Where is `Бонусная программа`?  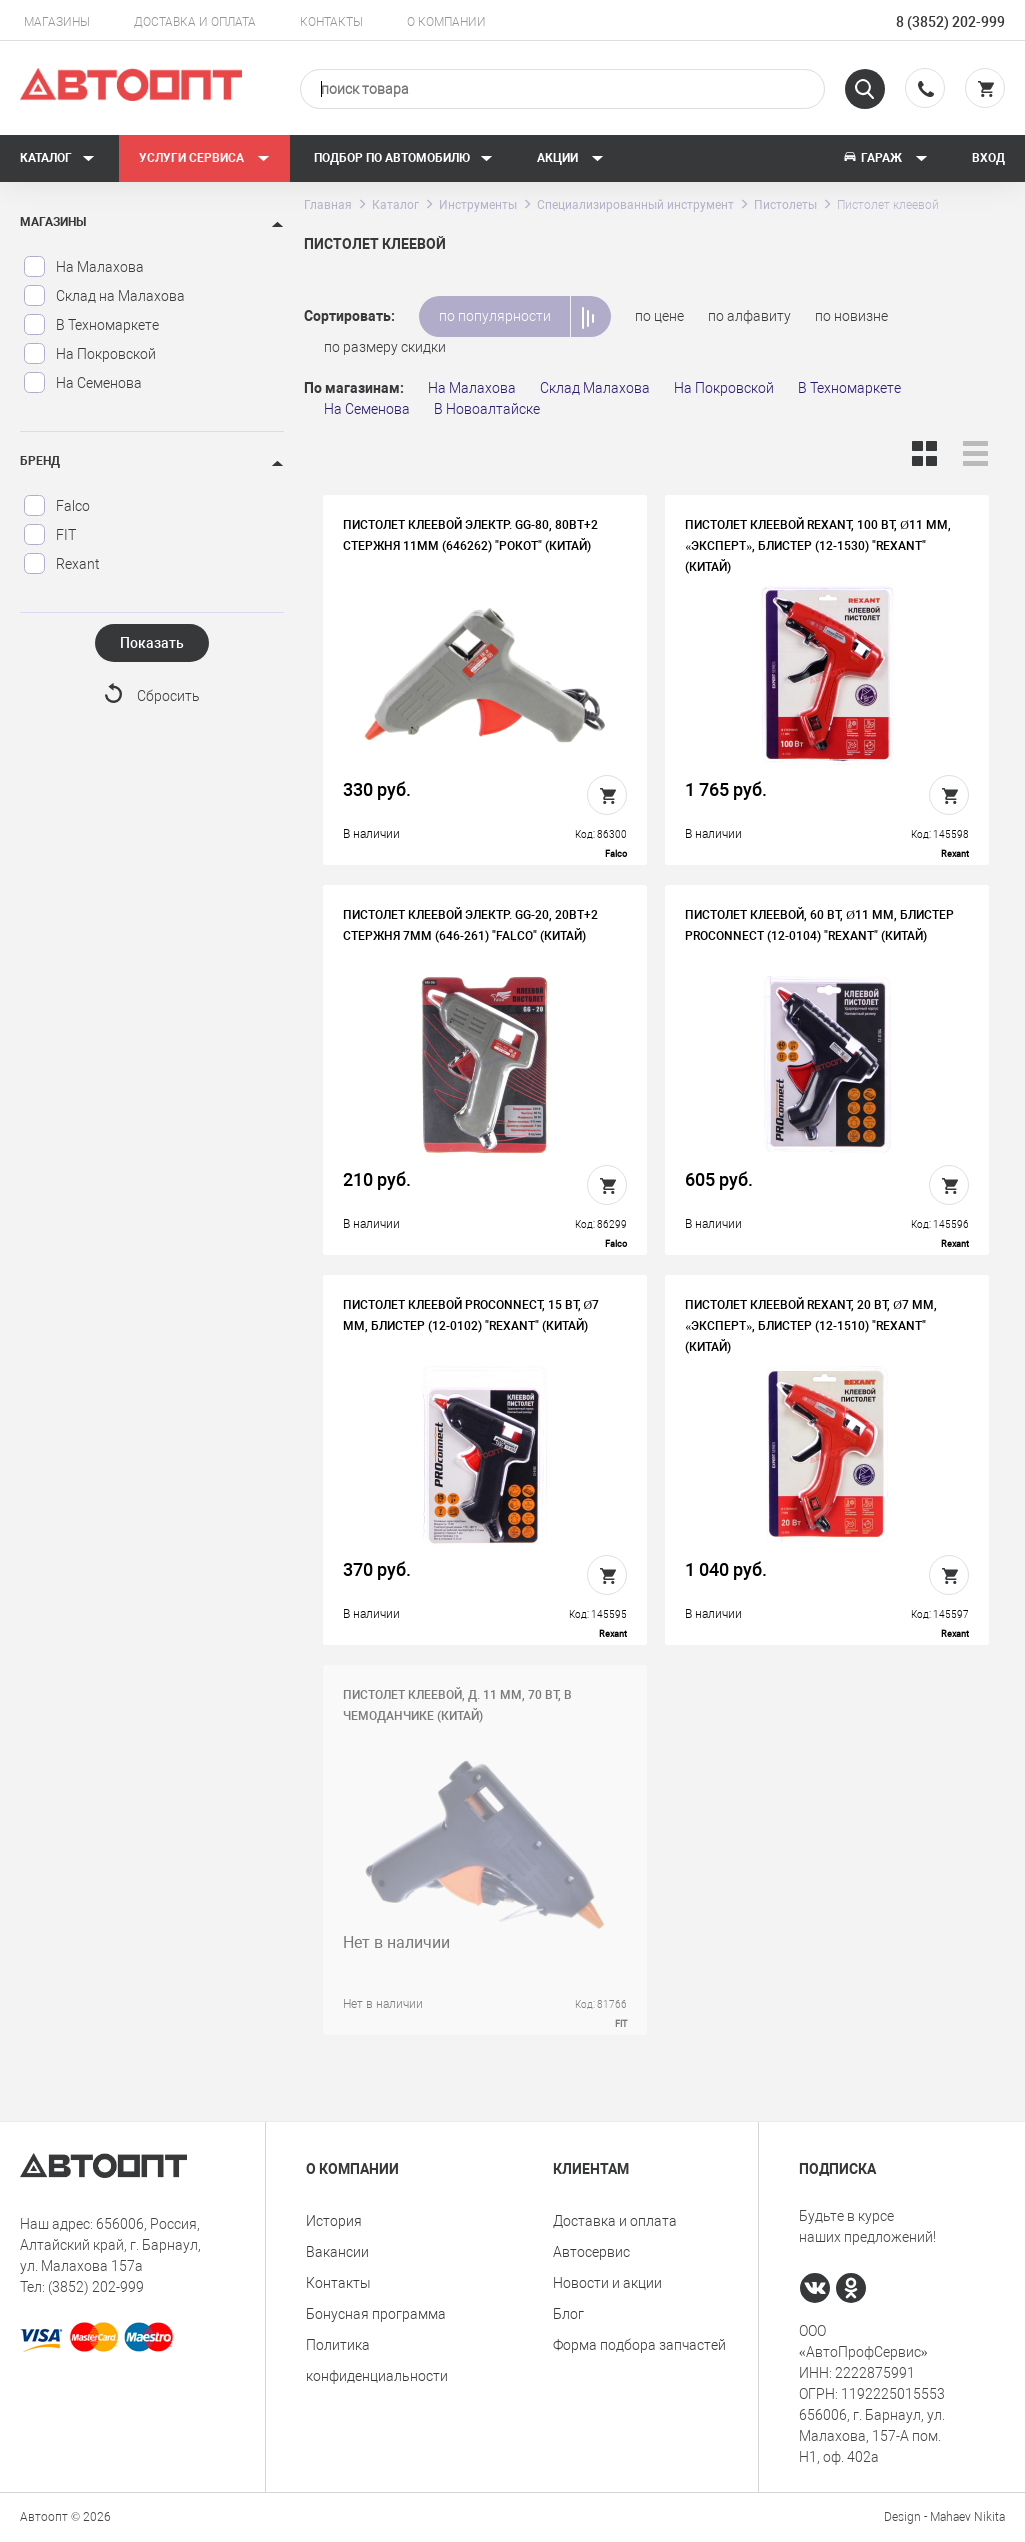 Бонусная программа is located at coordinates (376, 2314).